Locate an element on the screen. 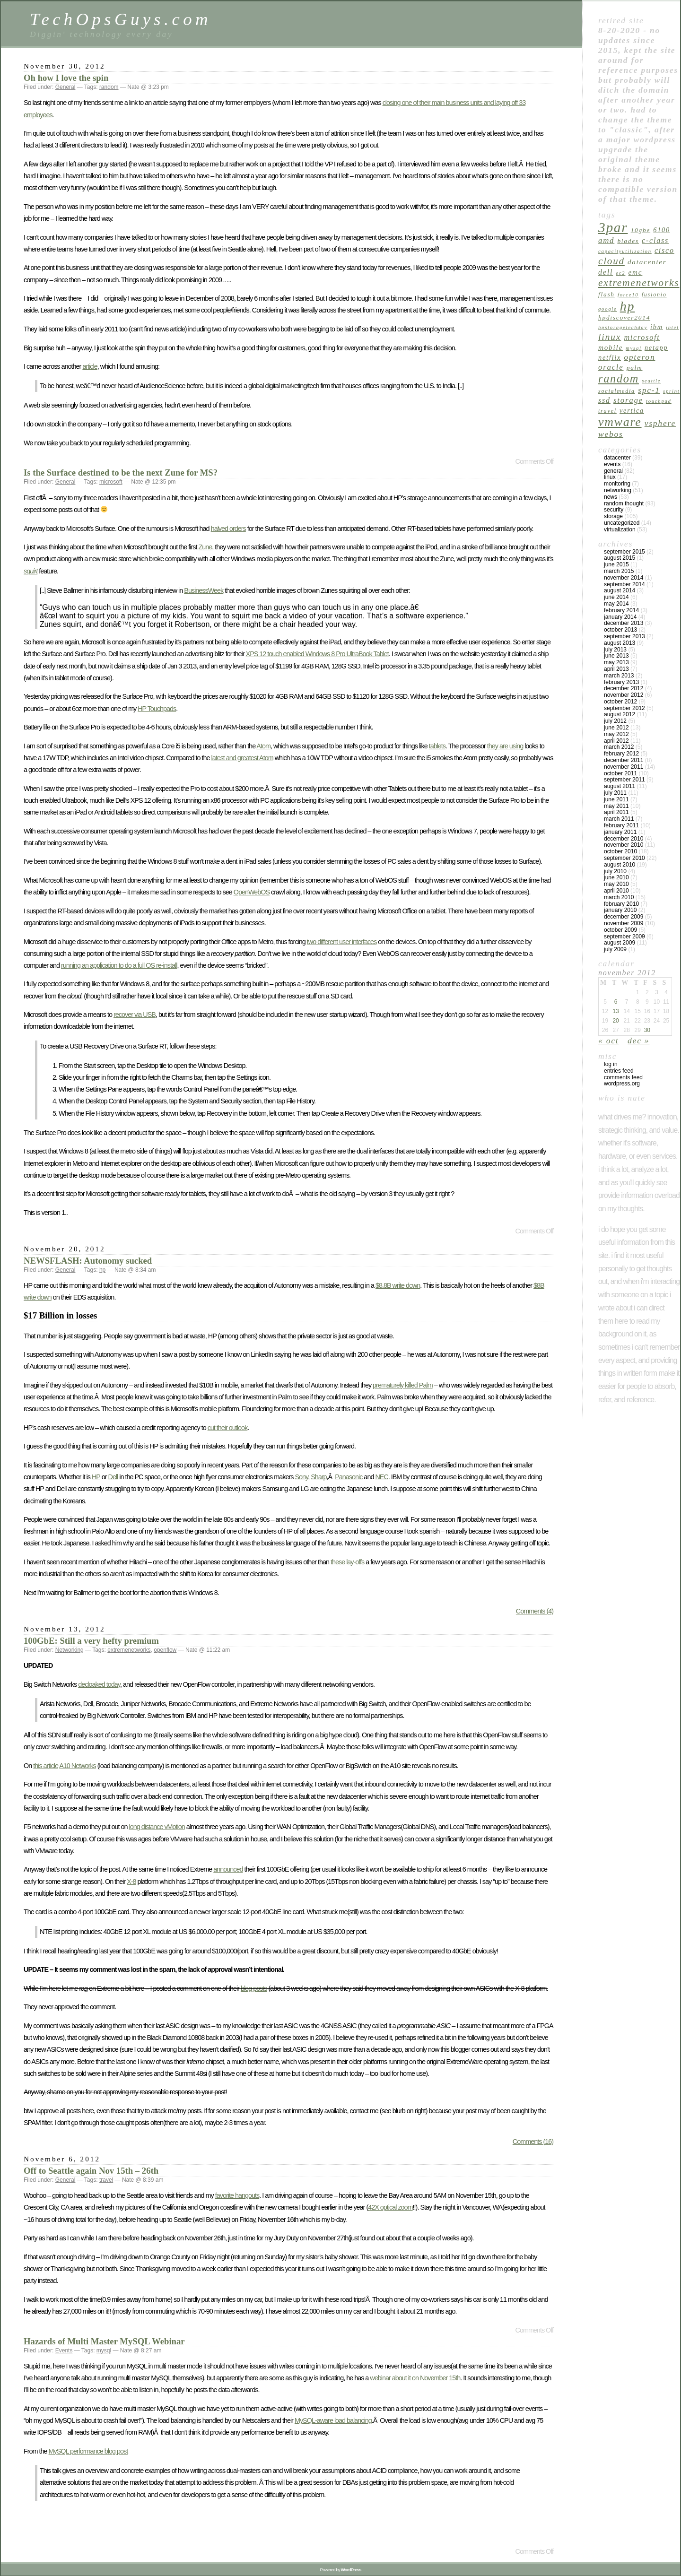 The width and height of the screenshot is (681, 2576). News is located at coordinates (610, 497).